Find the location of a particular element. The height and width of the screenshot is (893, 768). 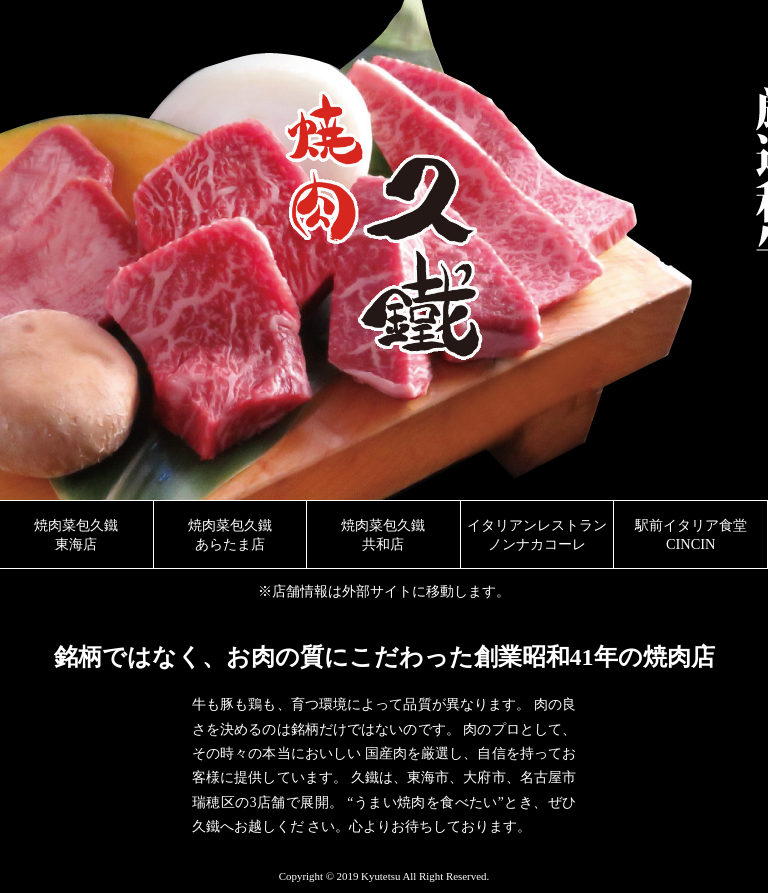

駅前イタリア食堂 CINCIN is located at coordinates (691, 534).